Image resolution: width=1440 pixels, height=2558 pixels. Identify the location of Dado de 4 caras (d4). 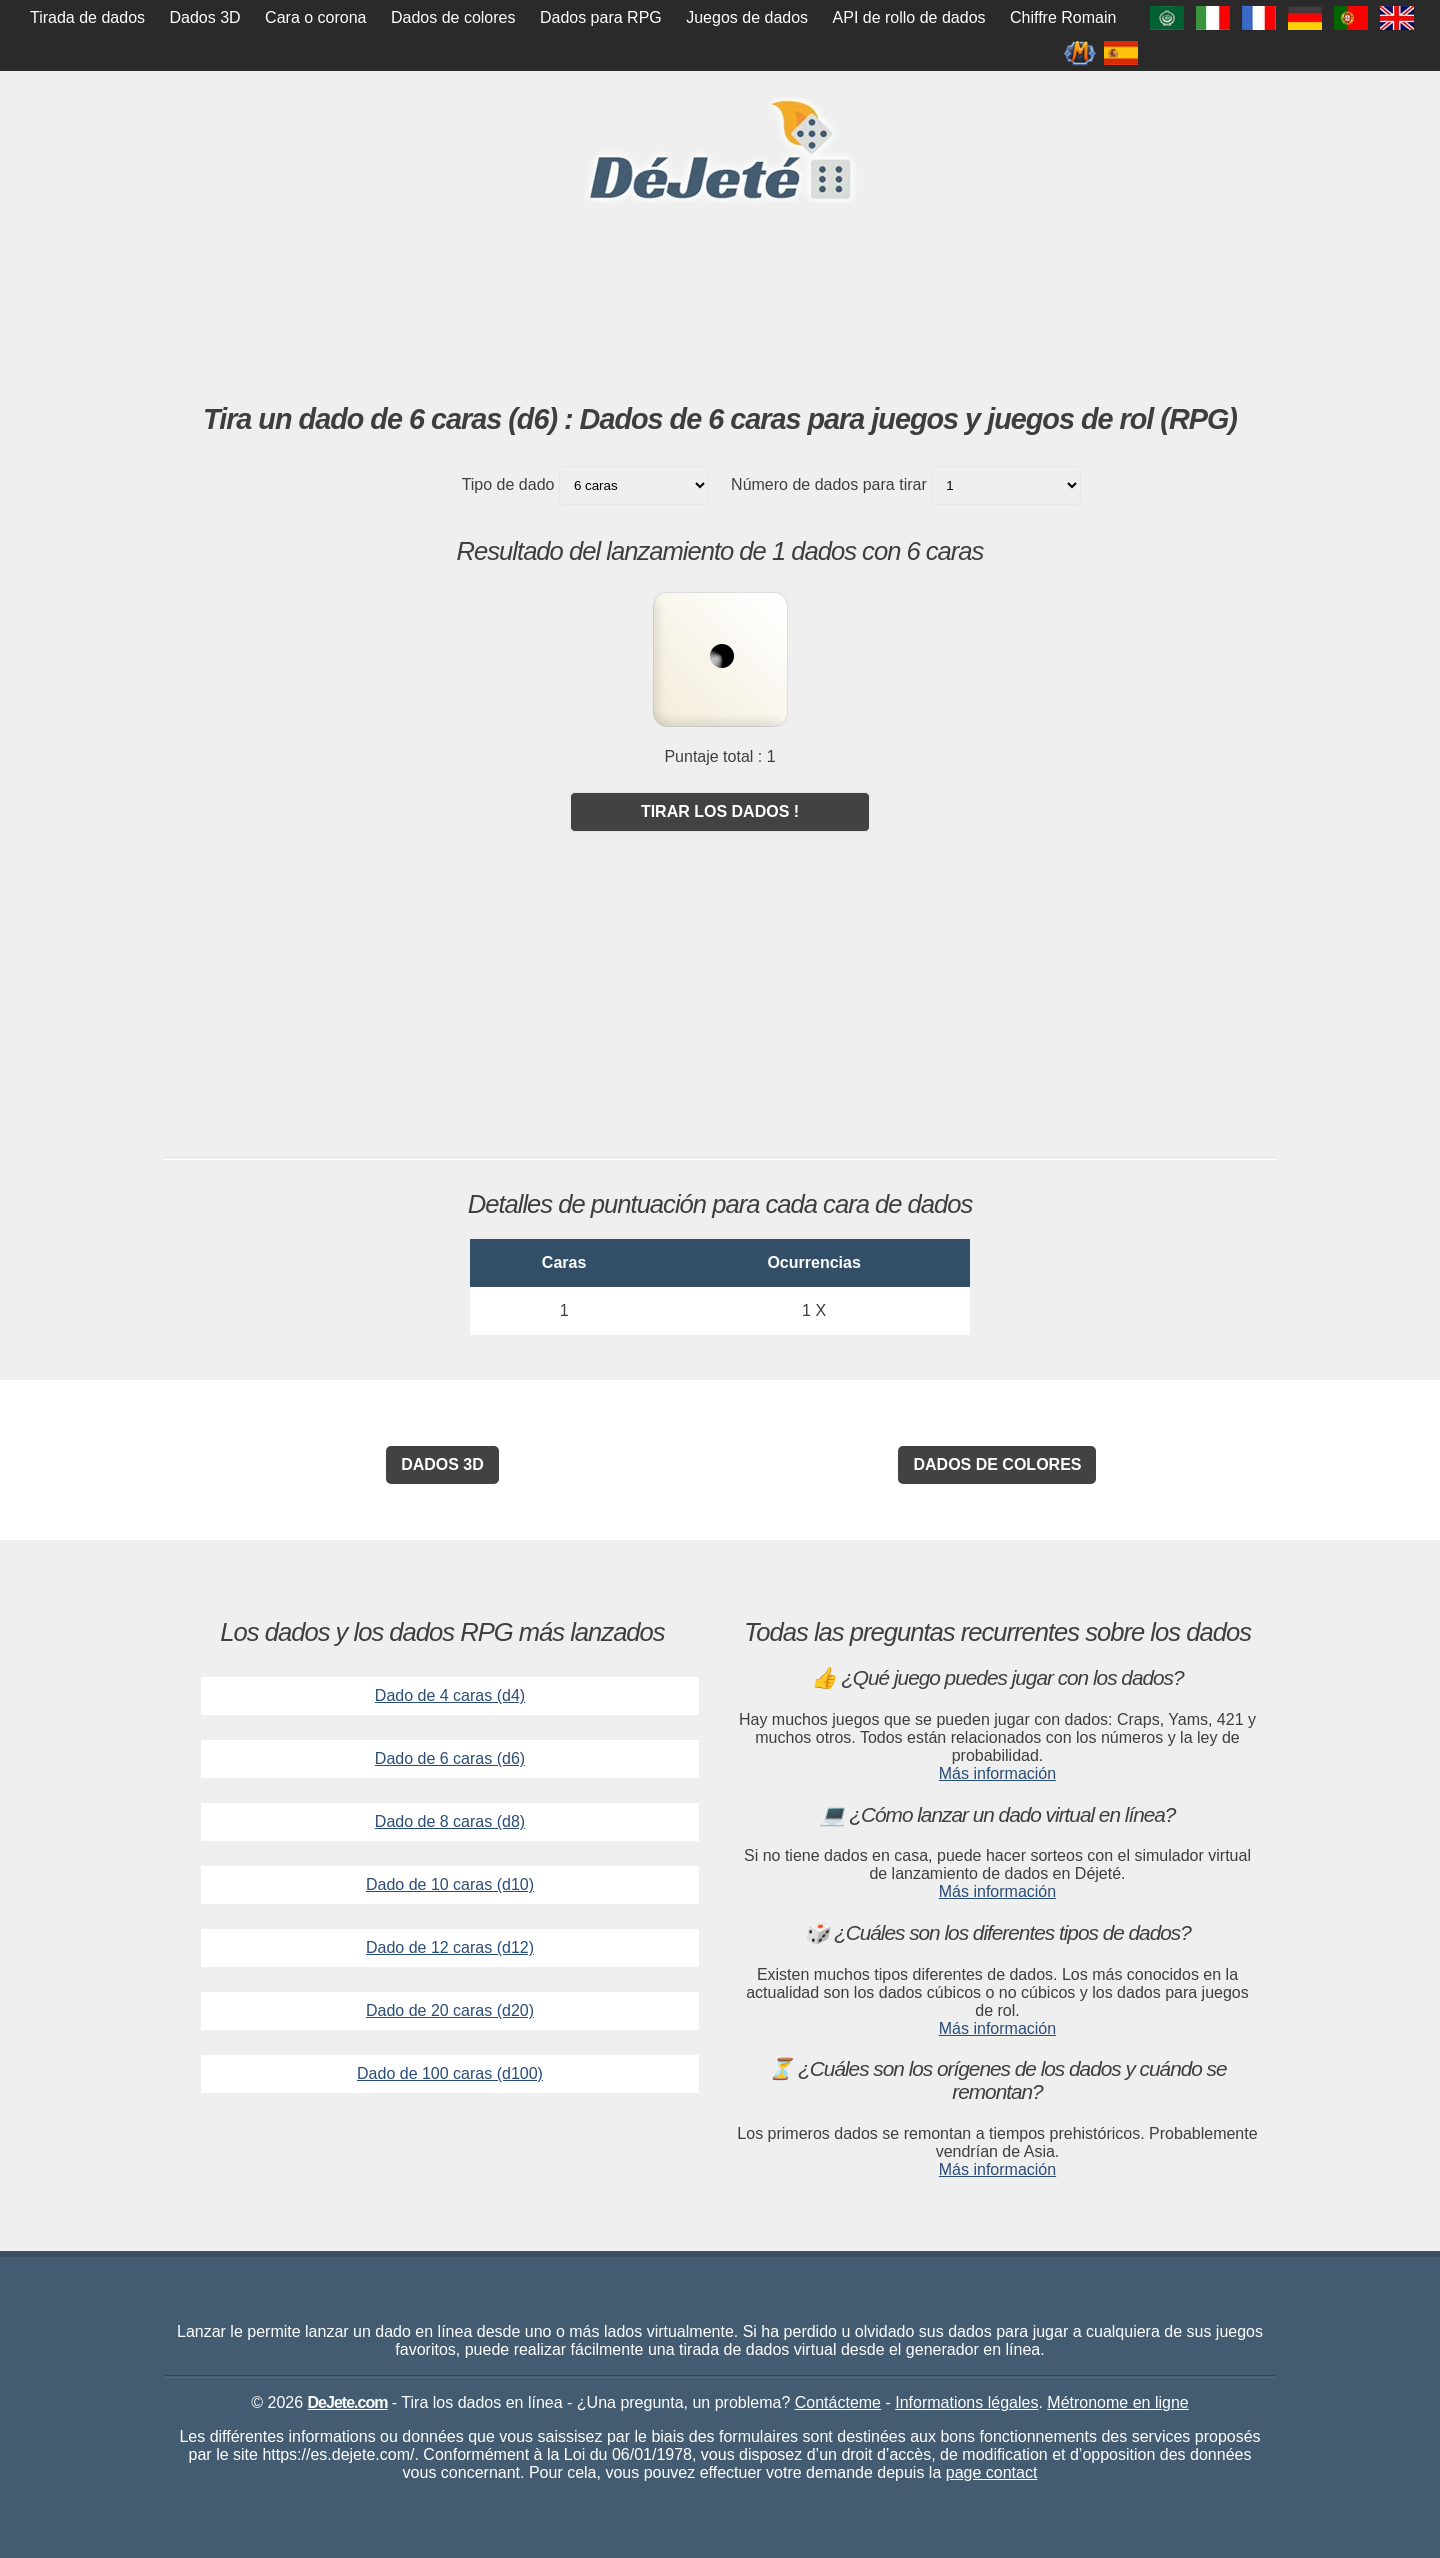
(450, 1695).